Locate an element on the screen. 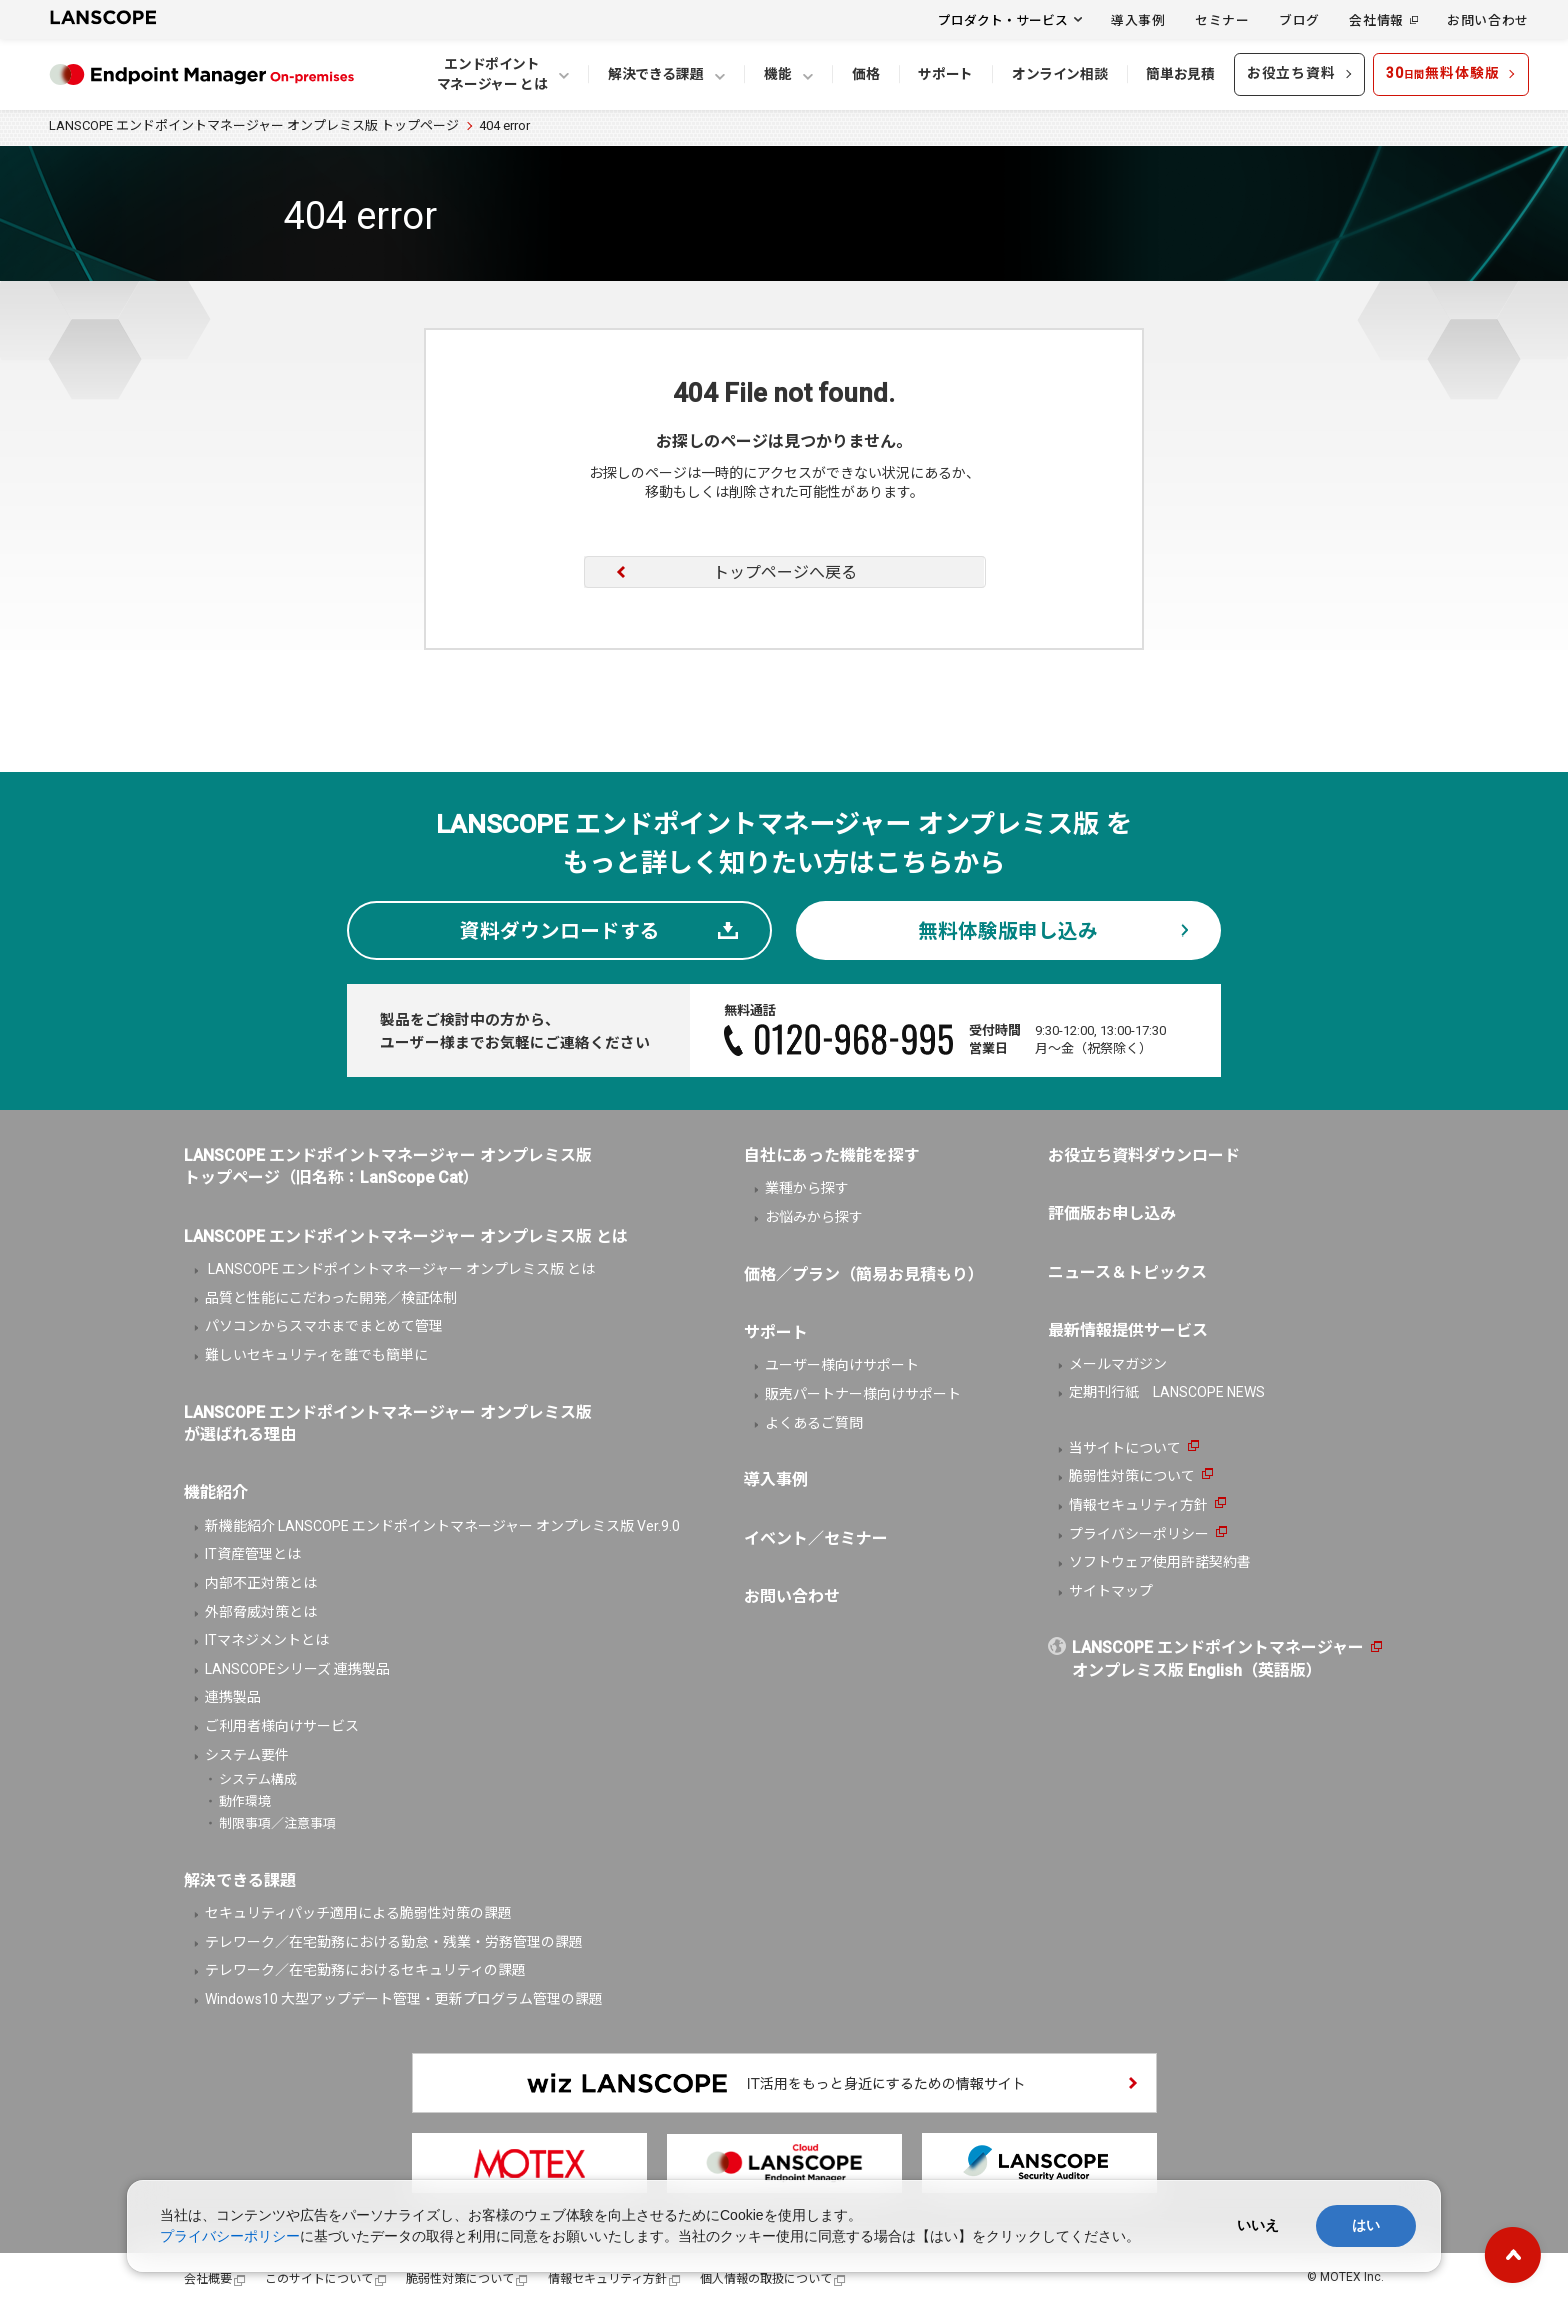 This screenshot has width=1568, height=2302. ブログ is located at coordinates (1299, 19).